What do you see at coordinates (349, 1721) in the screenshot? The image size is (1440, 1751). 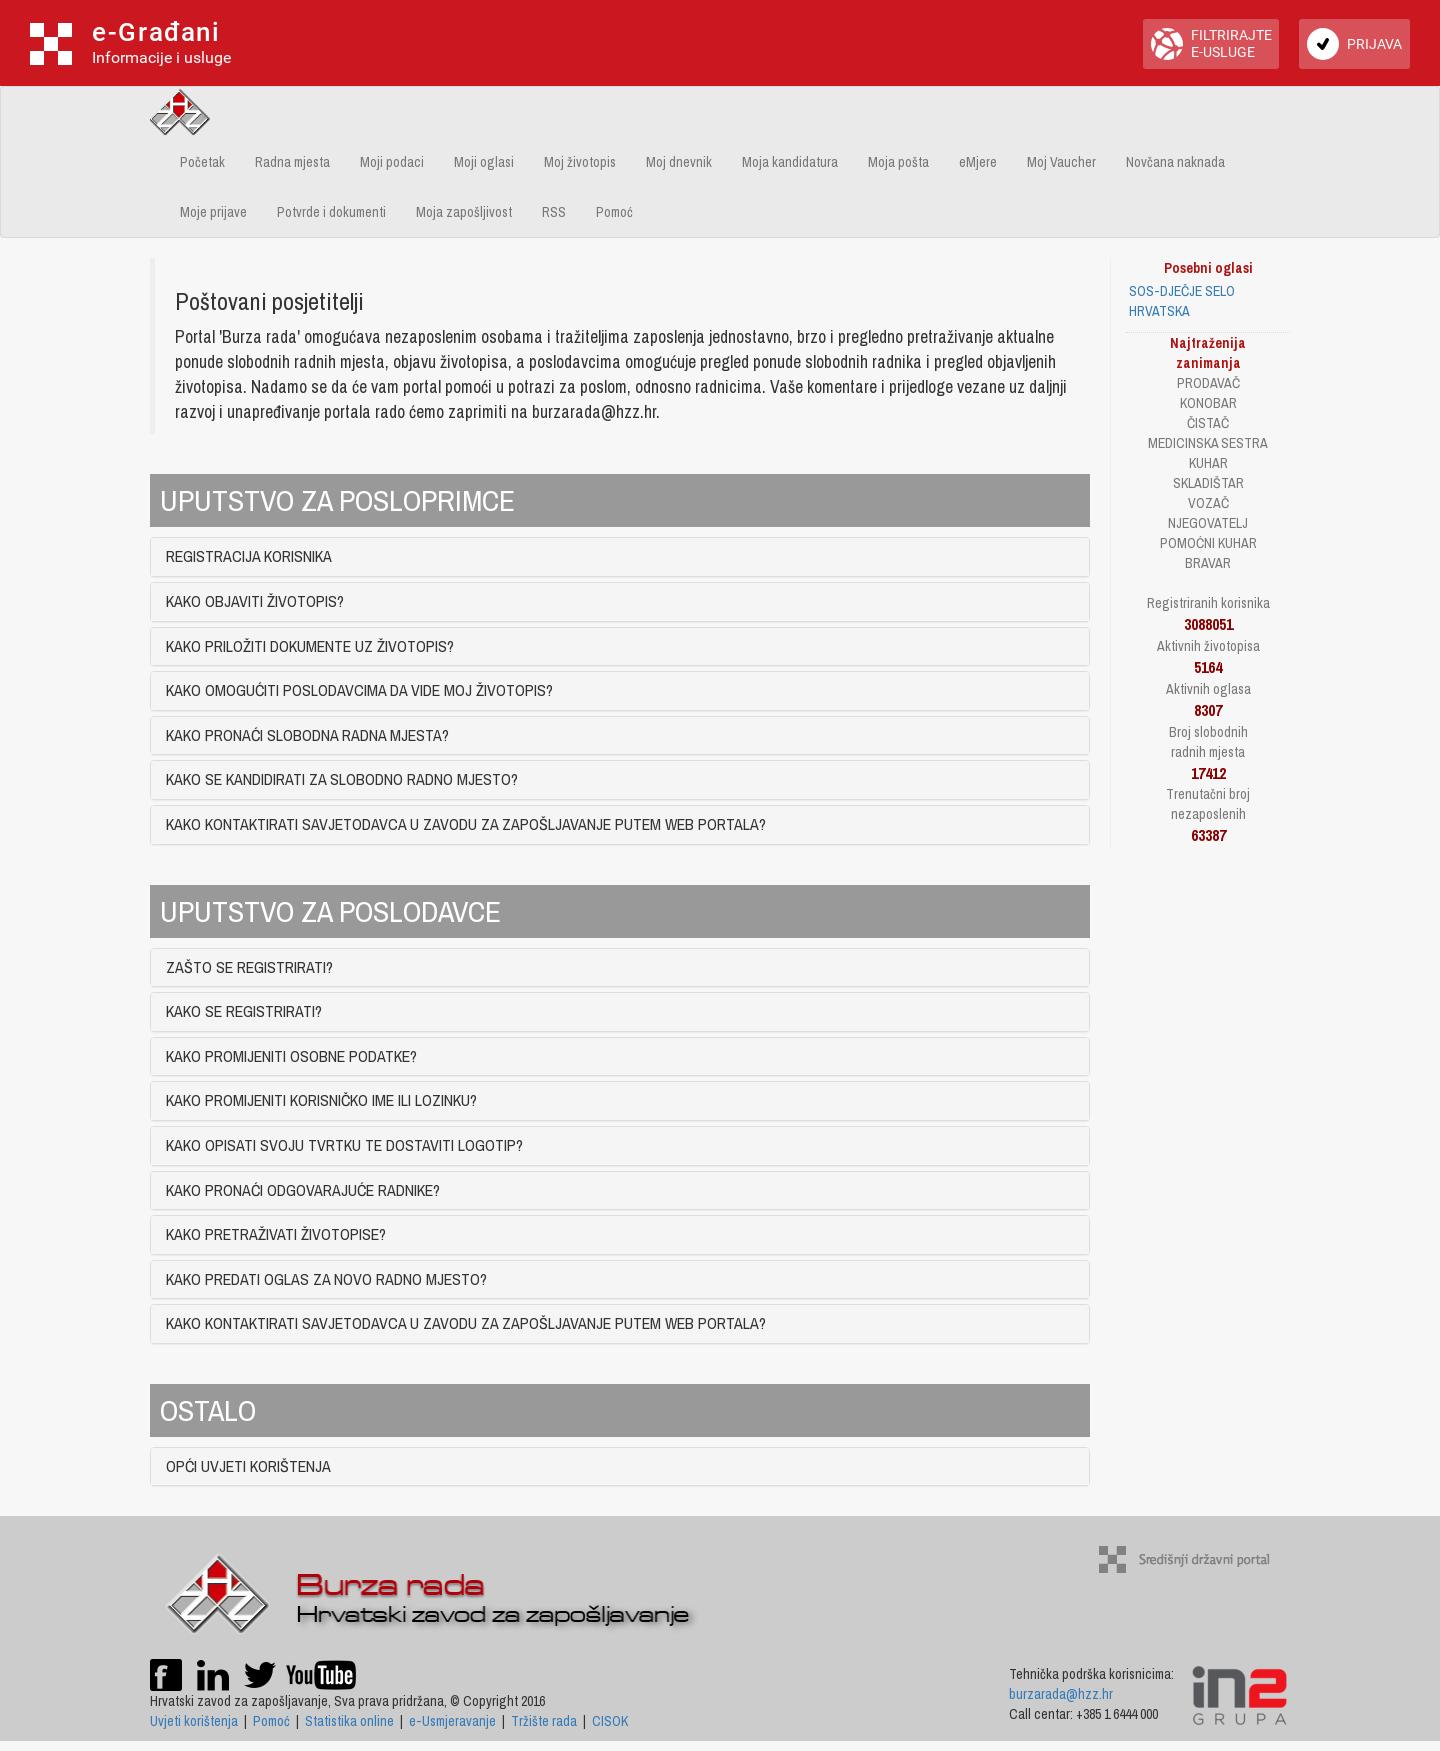 I see `Statistika online` at bounding box center [349, 1721].